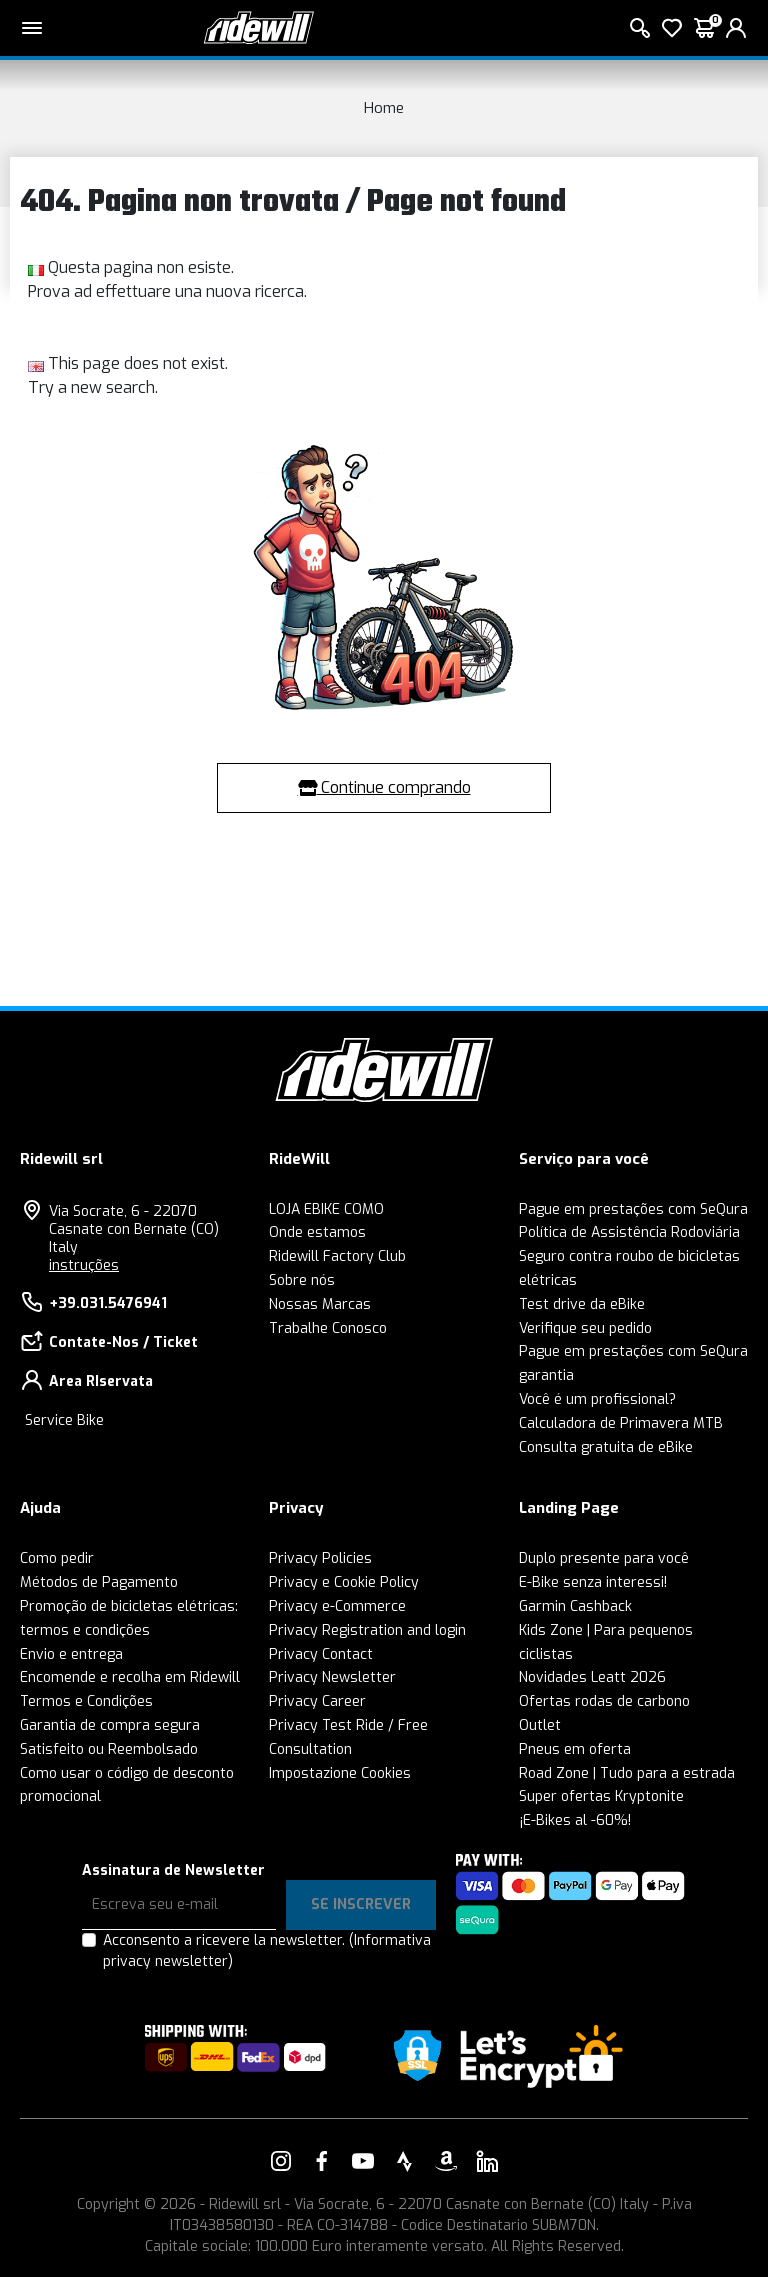  Describe the element at coordinates (633, 1209) in the screenshot. I see `Pague em prestações com SeQura` at that location.